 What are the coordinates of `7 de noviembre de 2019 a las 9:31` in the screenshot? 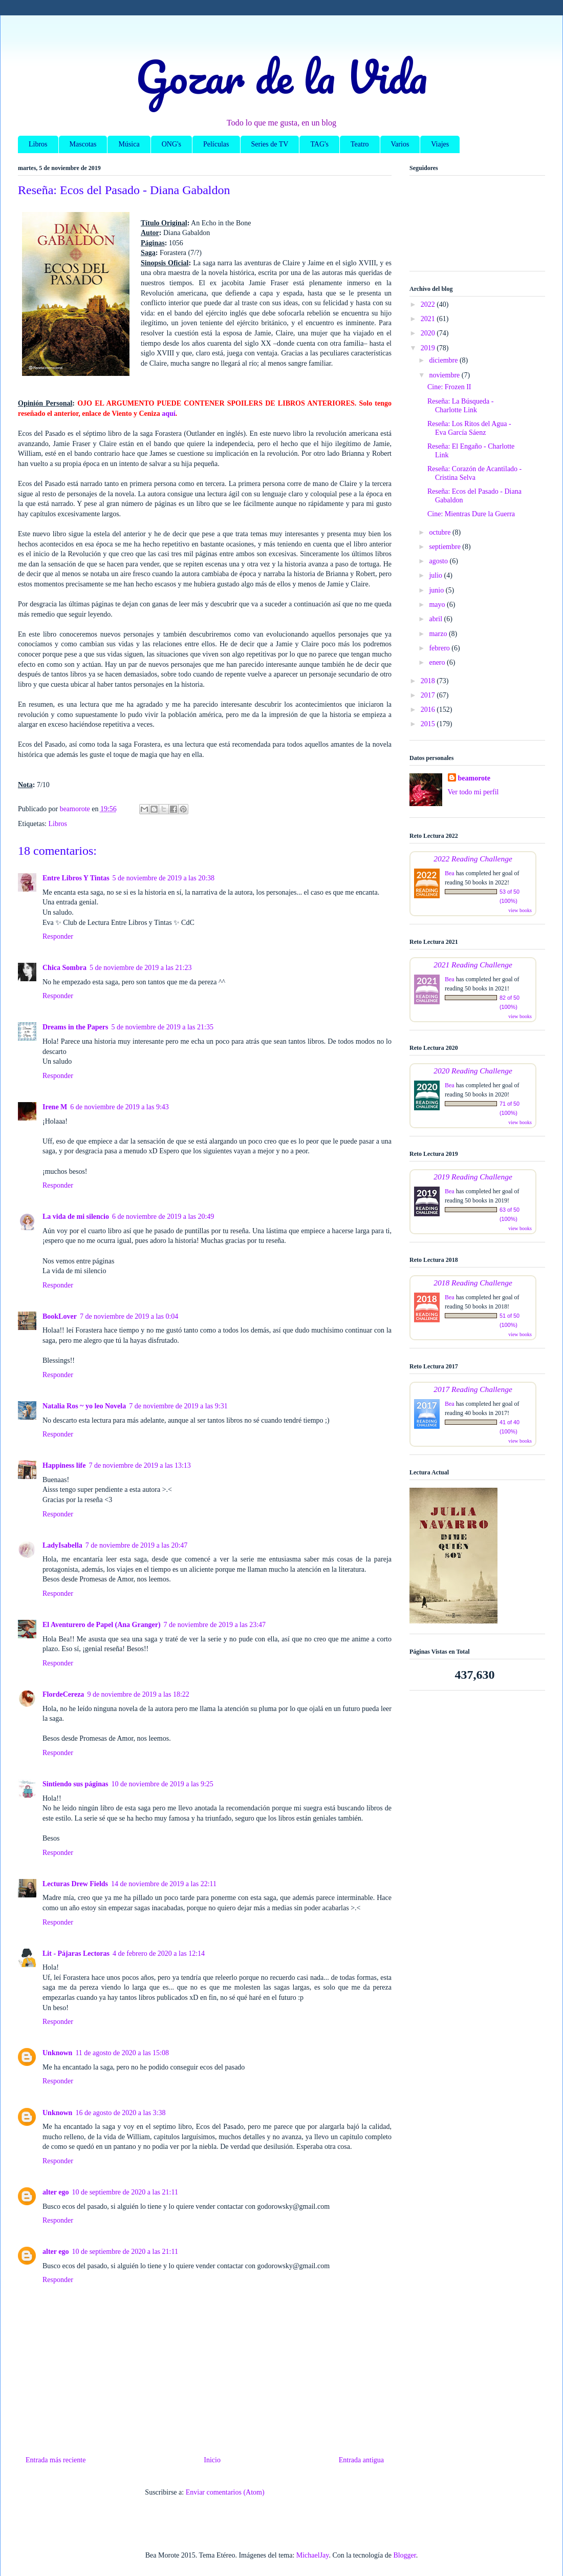 It's located at (178, 1406).